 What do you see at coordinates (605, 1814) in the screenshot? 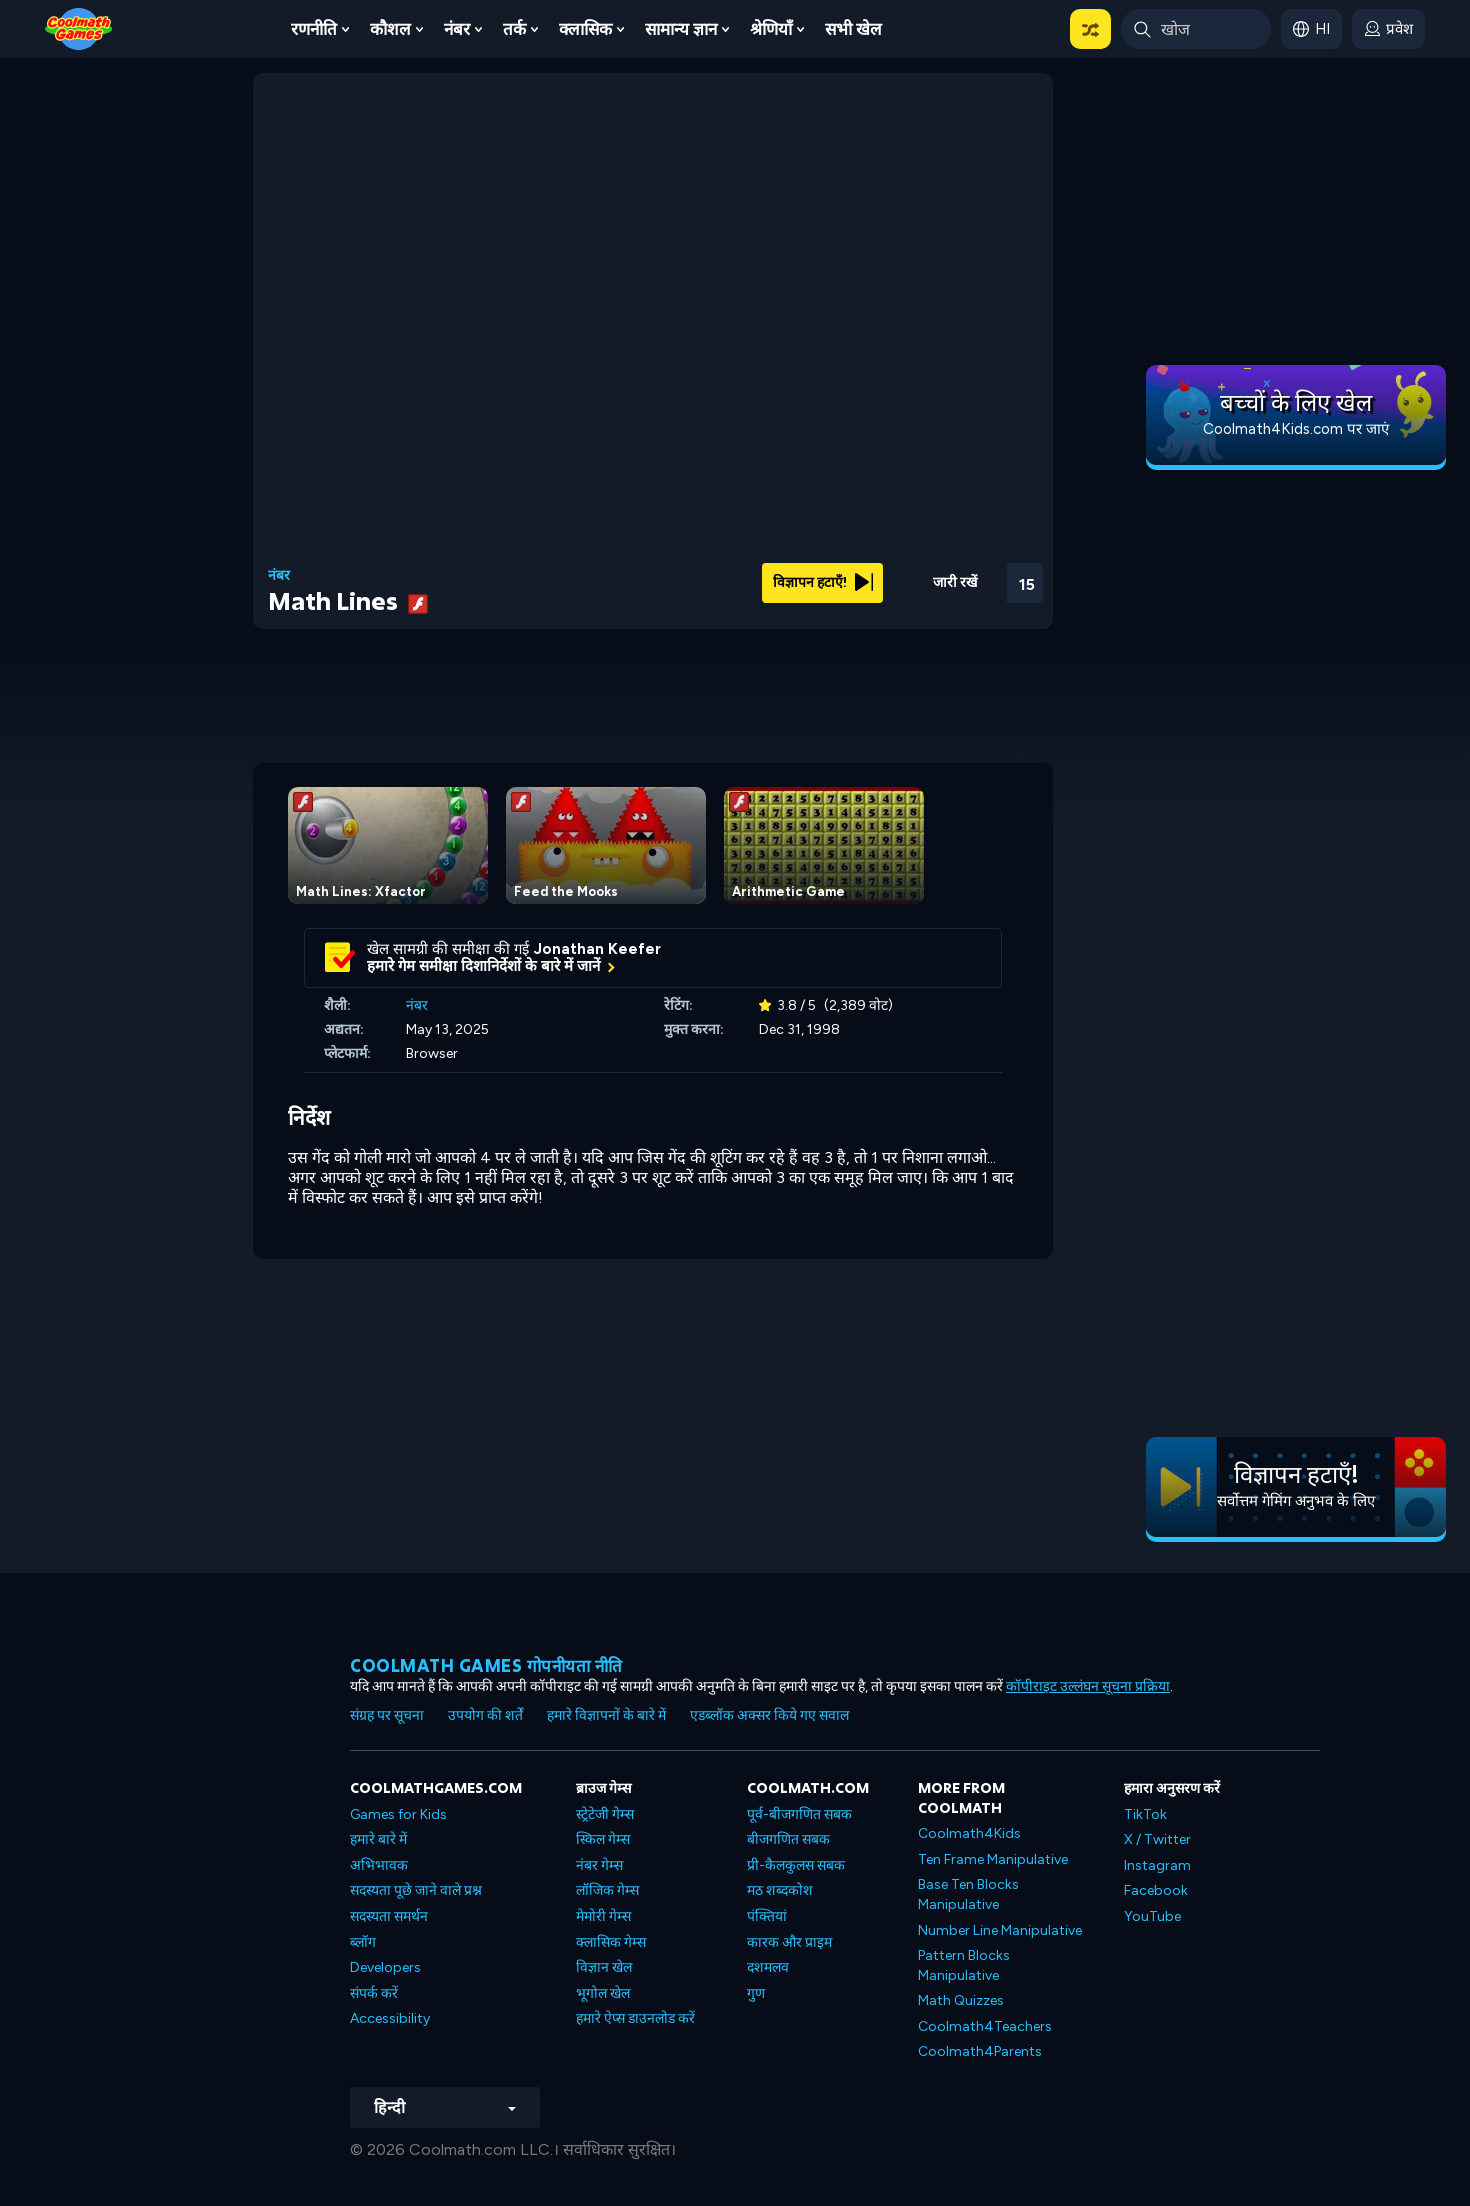
I see `स्ट्रेटेजी गेम्स` at bounding box center [605, 1814].